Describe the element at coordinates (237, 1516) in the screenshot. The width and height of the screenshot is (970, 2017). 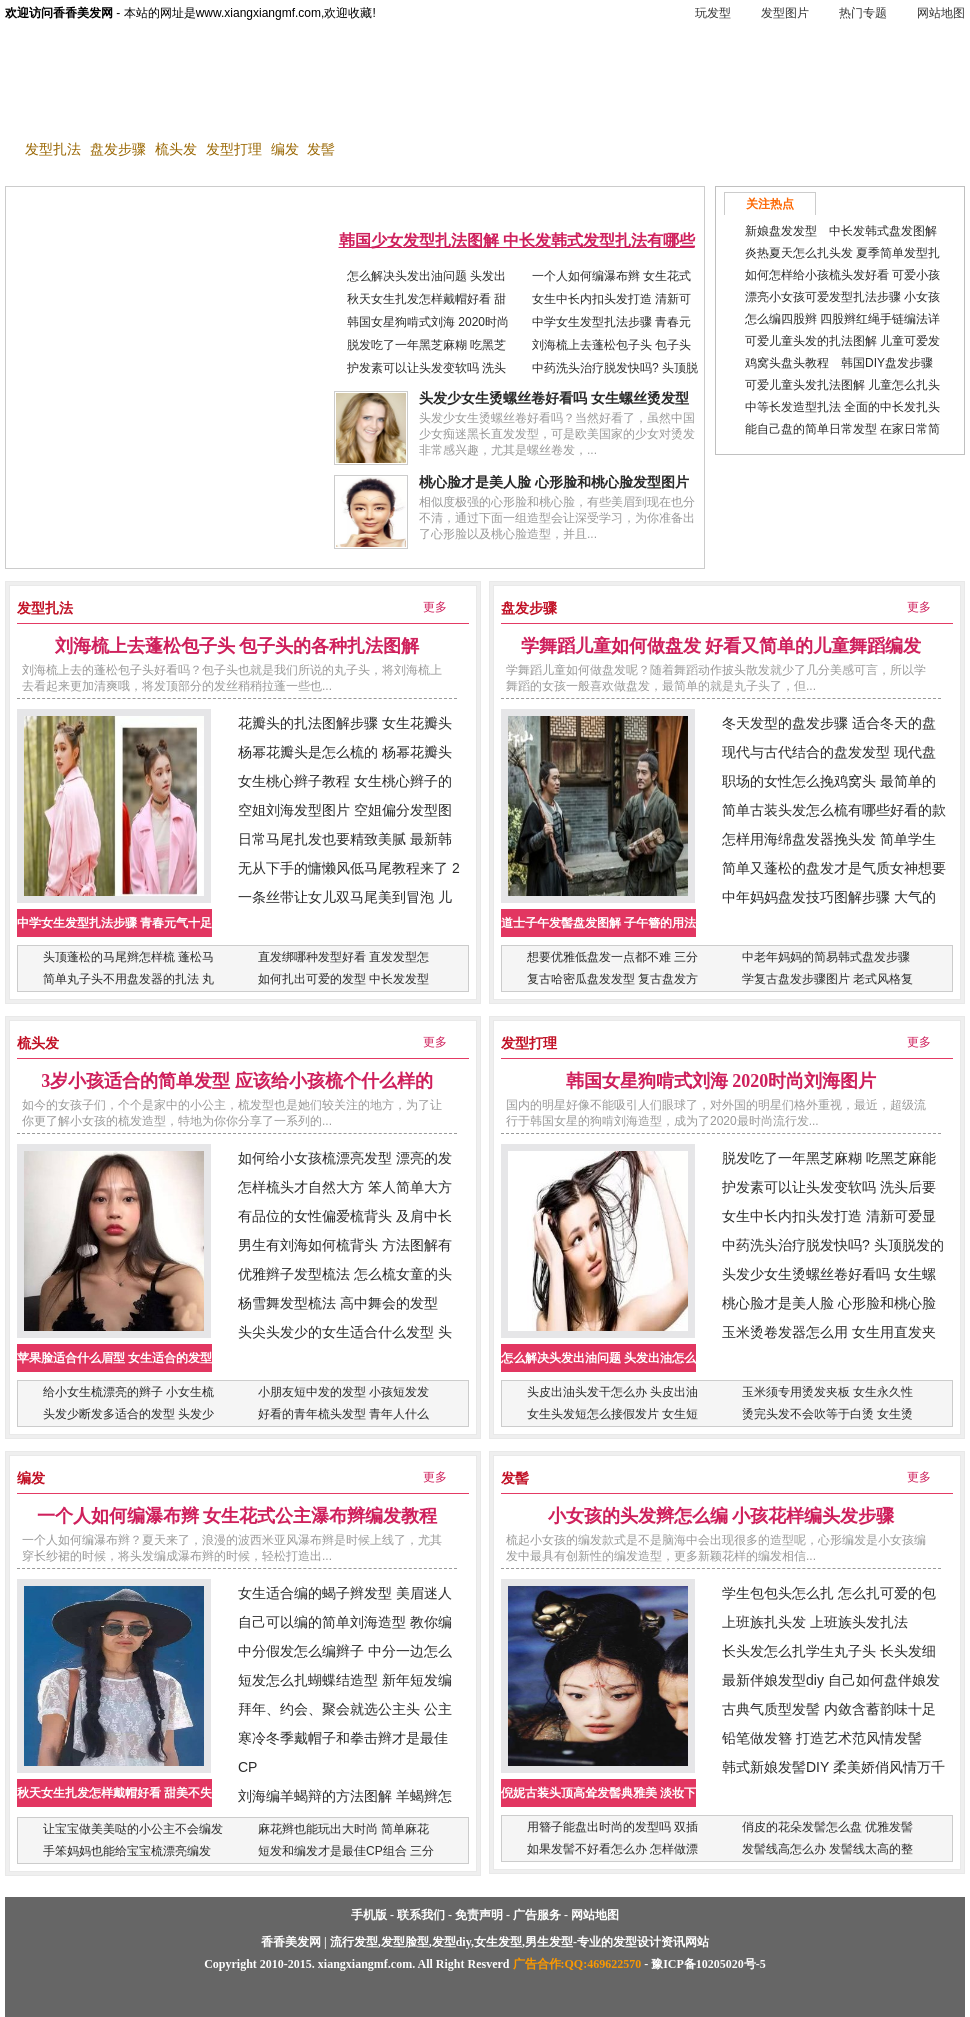
I see `一个人如何编瀑布辫 女生花式公主瀑布辫编发教程` at that location.